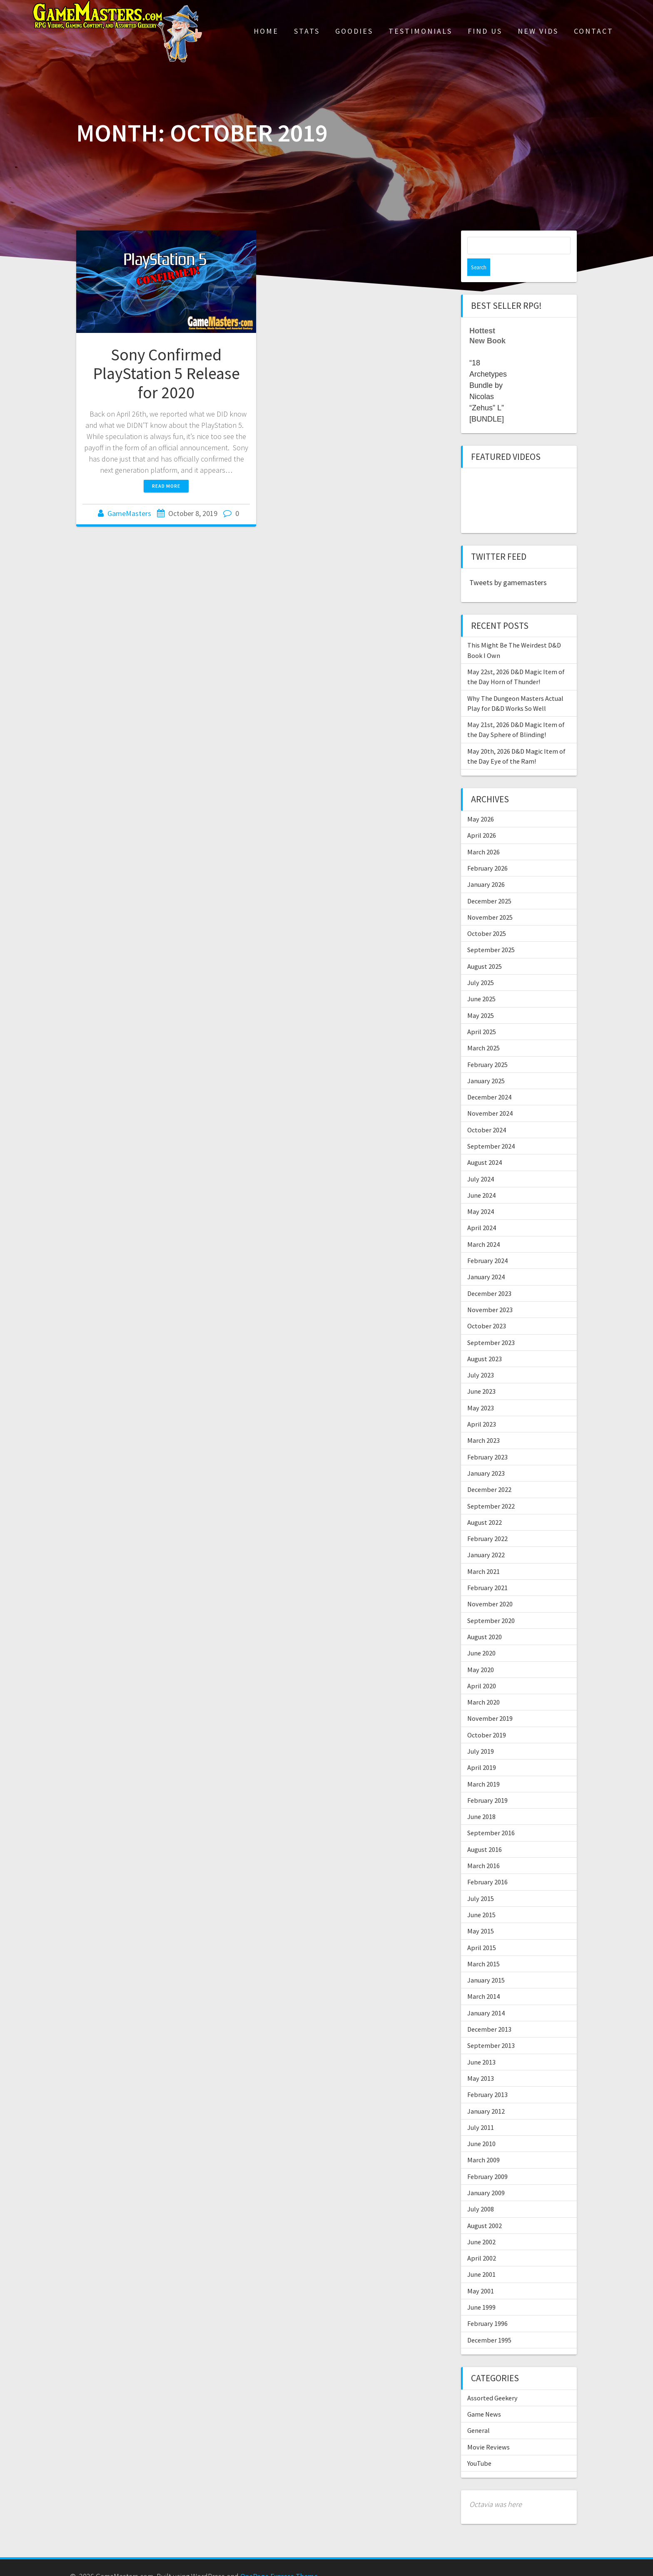 Image resolution: width=653 pixels, height=2576 pixels. I want to click on YouTube, so click(479, 2446).